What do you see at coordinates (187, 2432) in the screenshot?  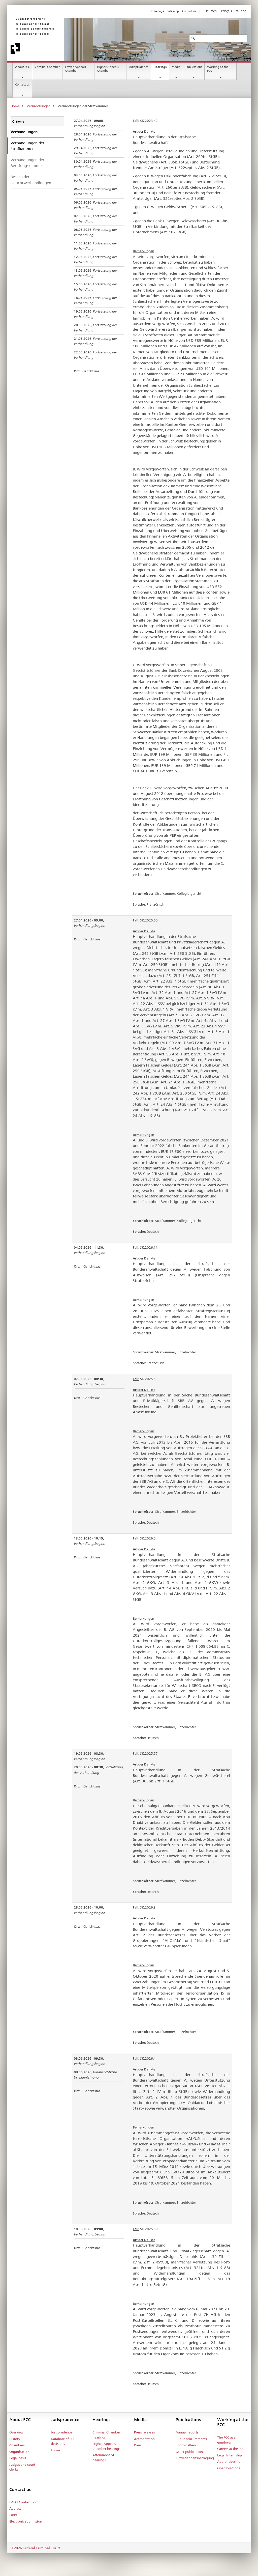 I see `Annual reports` at bounding box center [187, 2432].